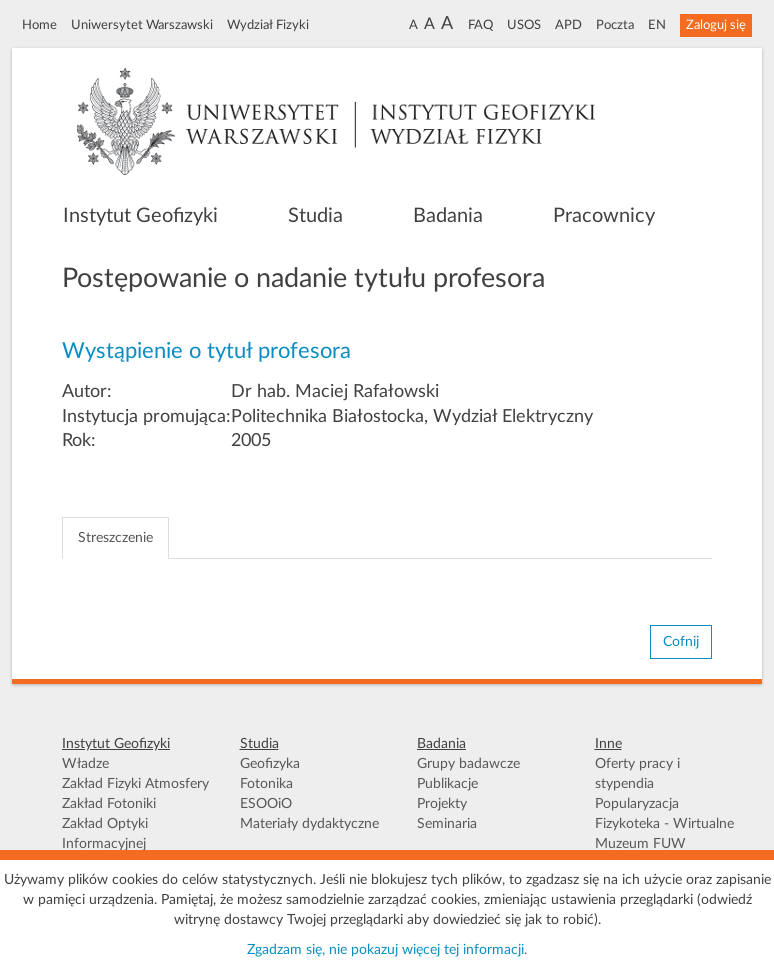  I want to click on Fotonika, so click(266, 784).